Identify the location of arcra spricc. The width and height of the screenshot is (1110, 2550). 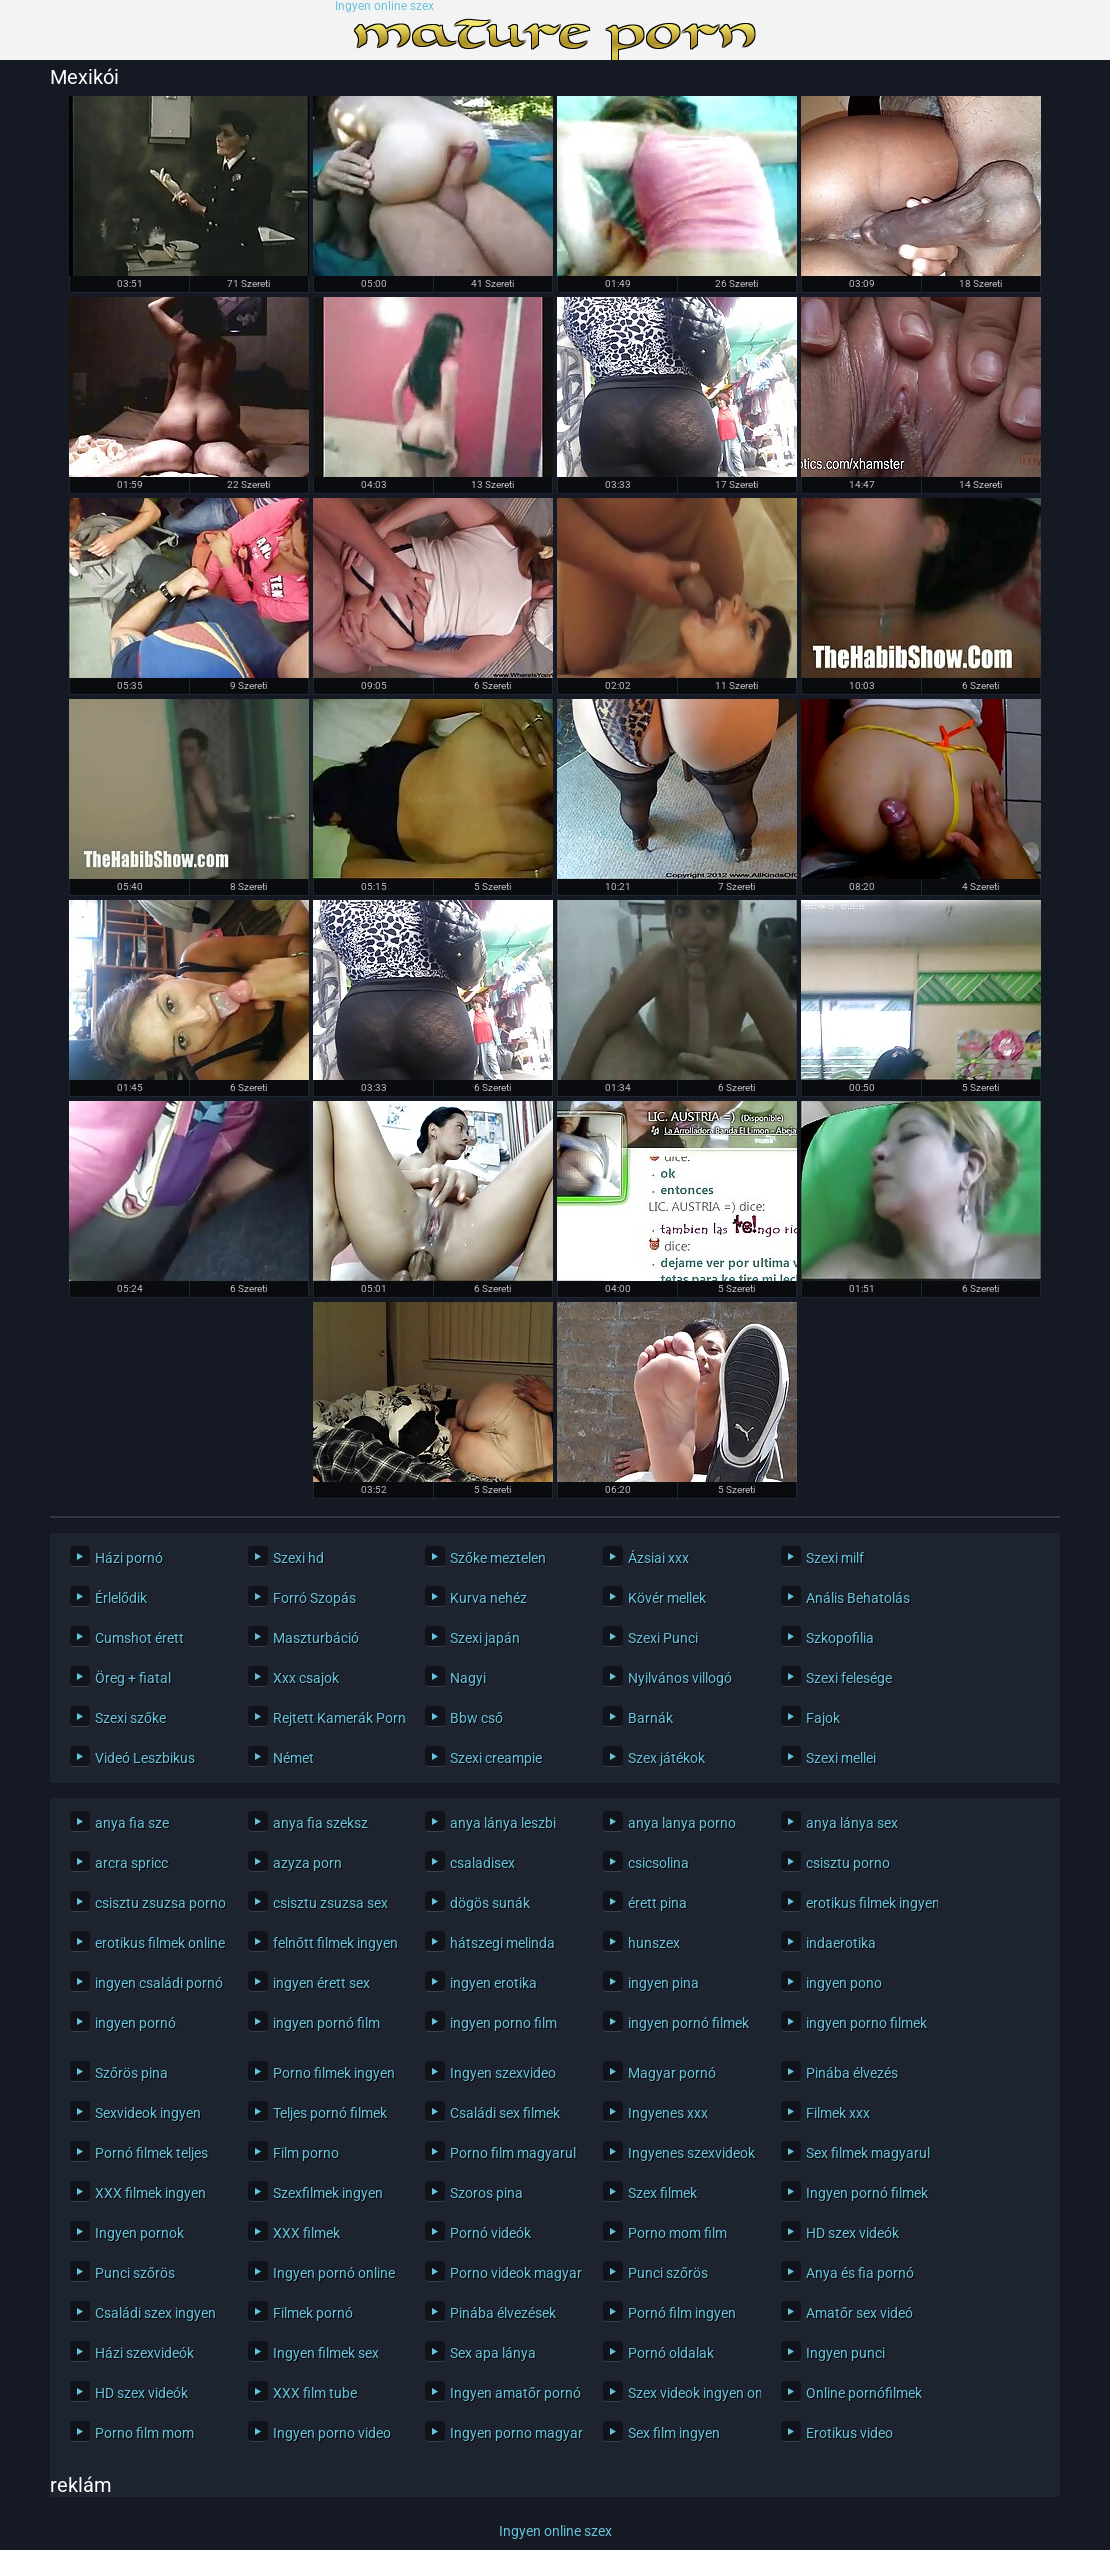
(131, 1863).